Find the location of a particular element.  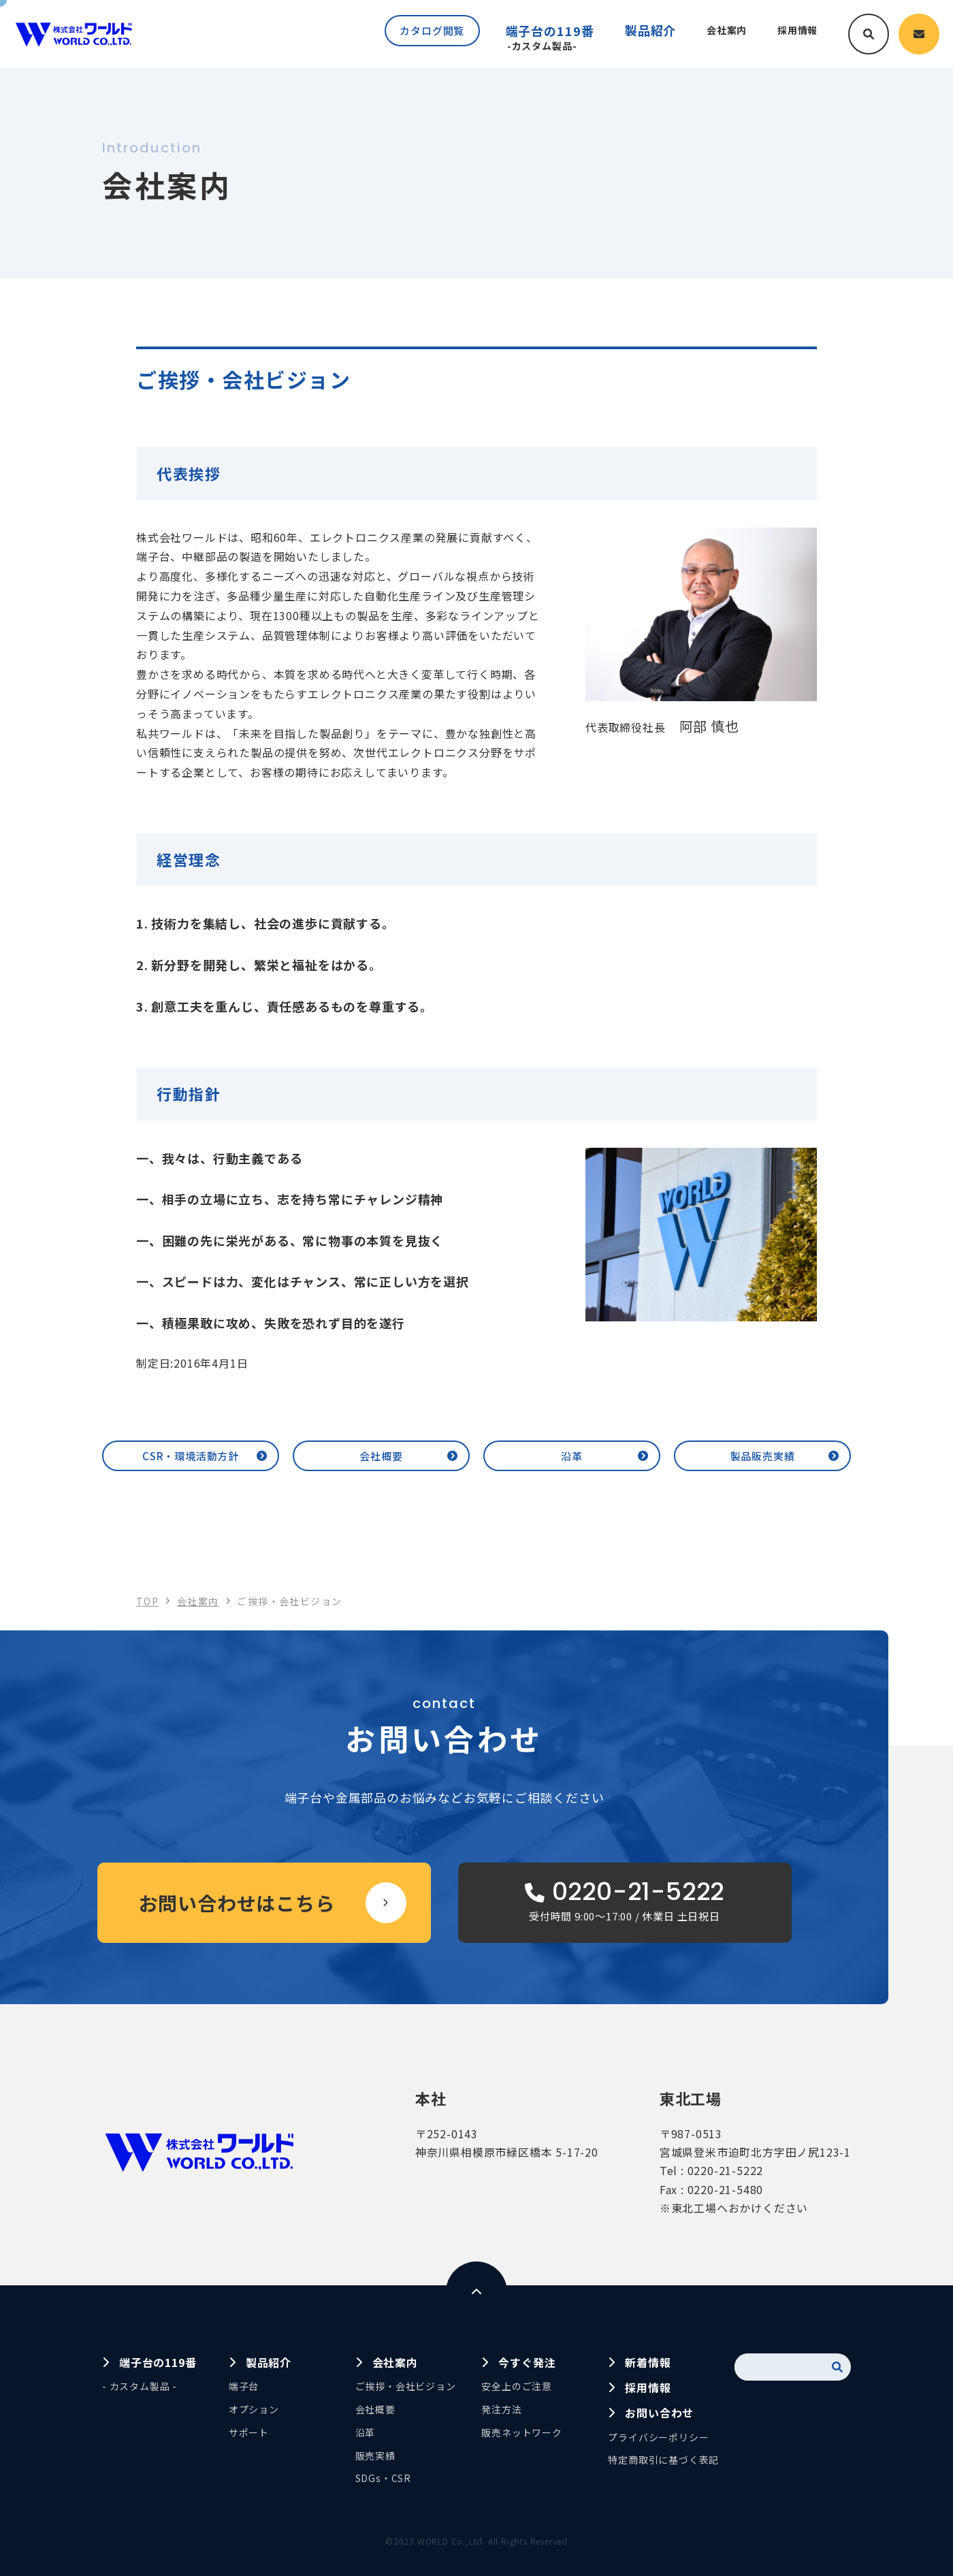

製品販売実績 is located at coordinates (762, 1456).